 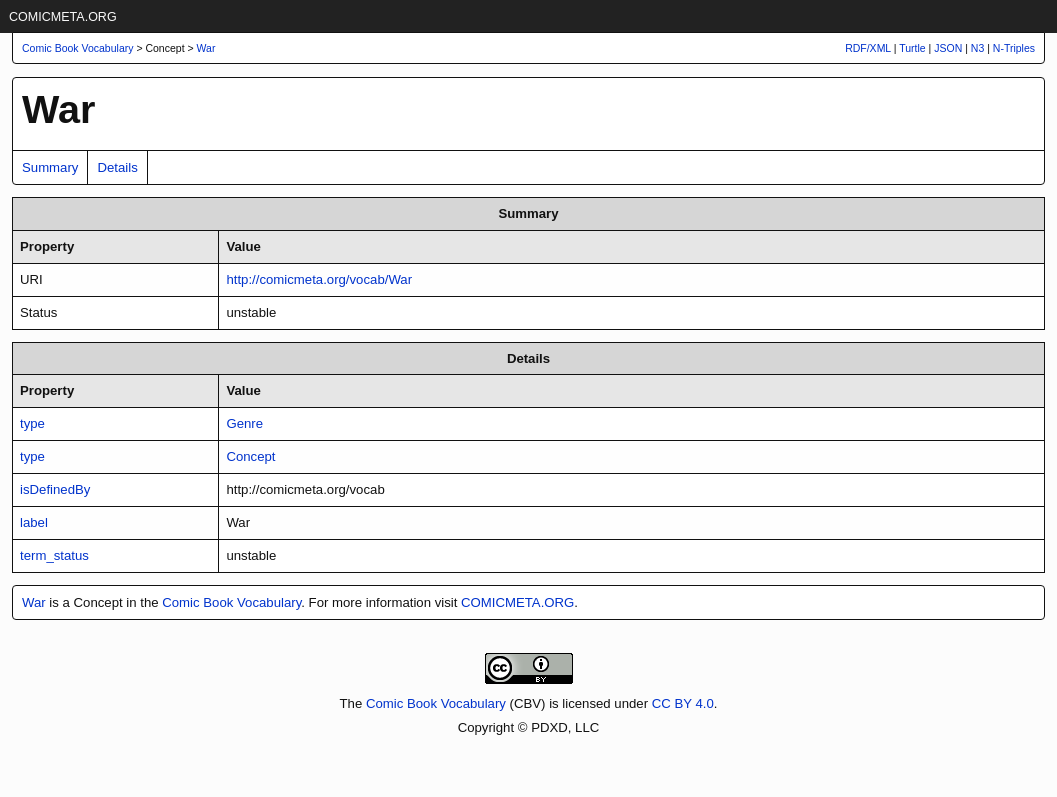 What do you see at coordinates (34, 522) in the screenshot?
I see `label` at bounding box center [34, 522].